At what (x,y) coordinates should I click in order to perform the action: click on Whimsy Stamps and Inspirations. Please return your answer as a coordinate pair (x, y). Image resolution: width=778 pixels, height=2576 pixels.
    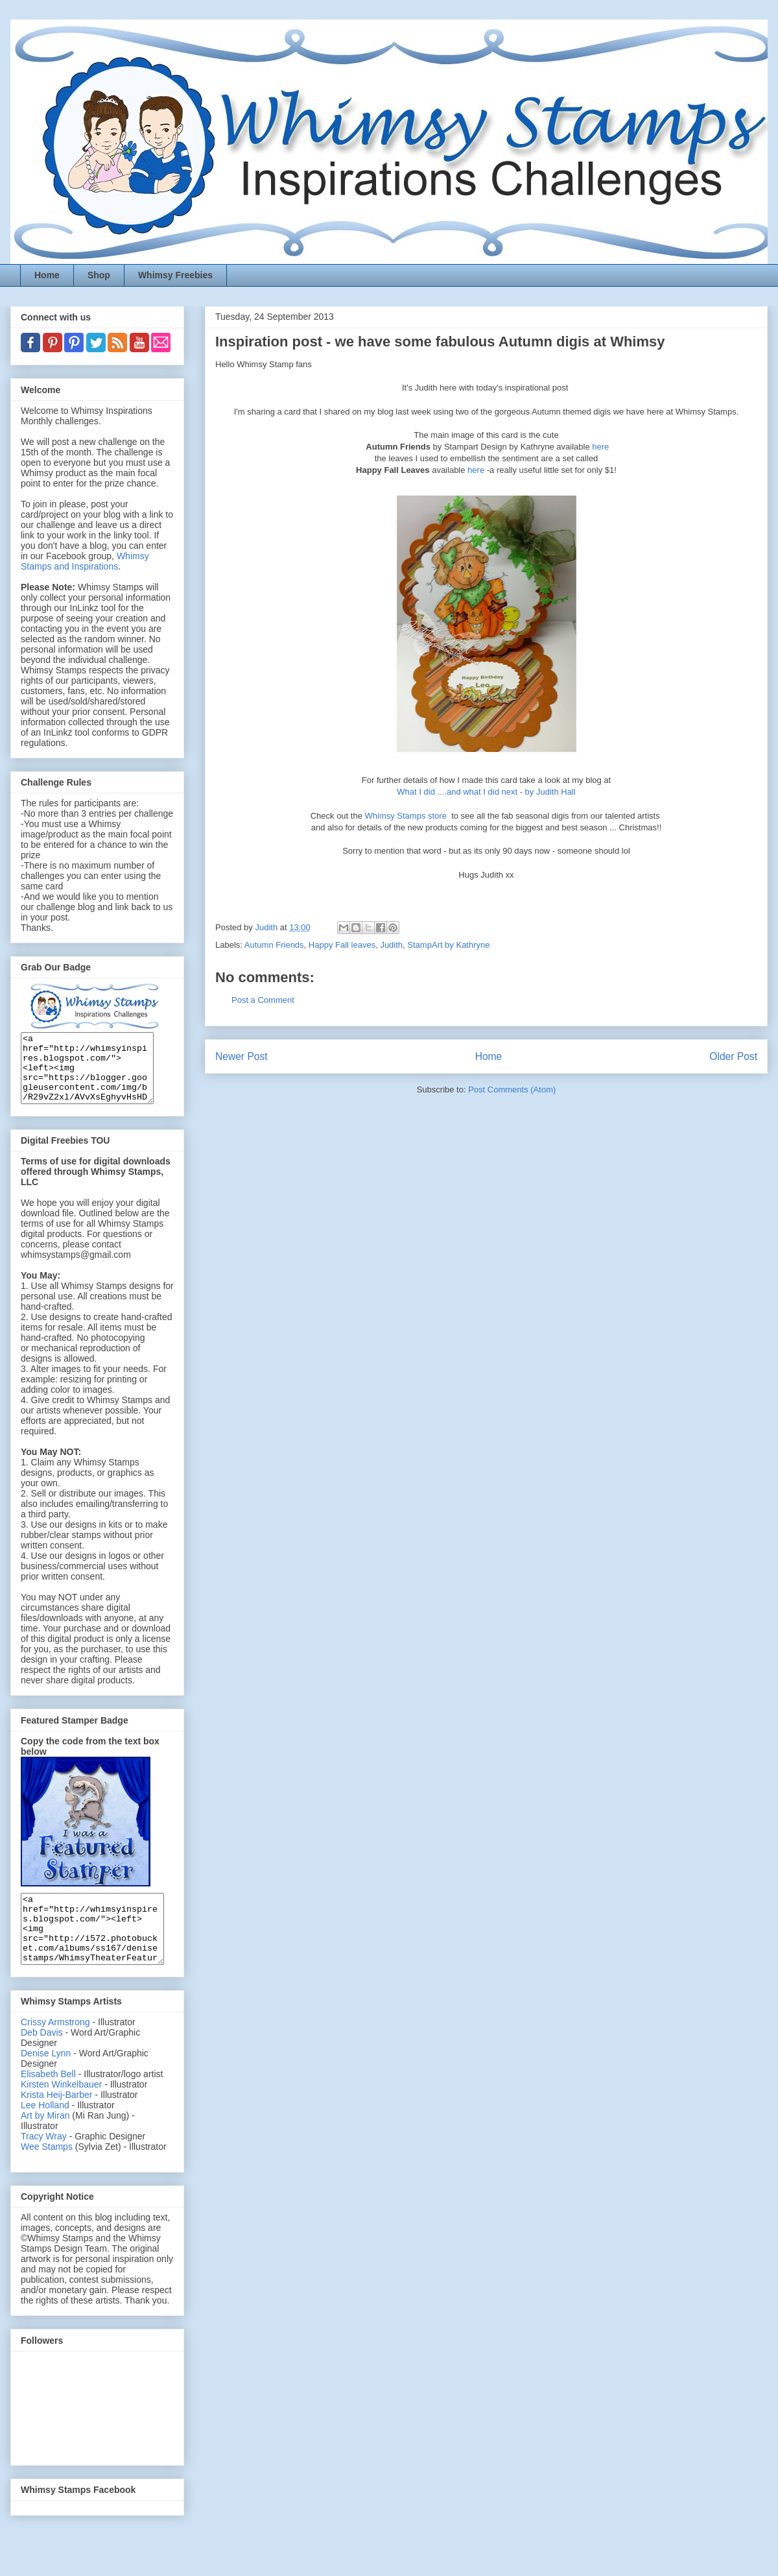
    Looking at the image, I should click on (85, 561).